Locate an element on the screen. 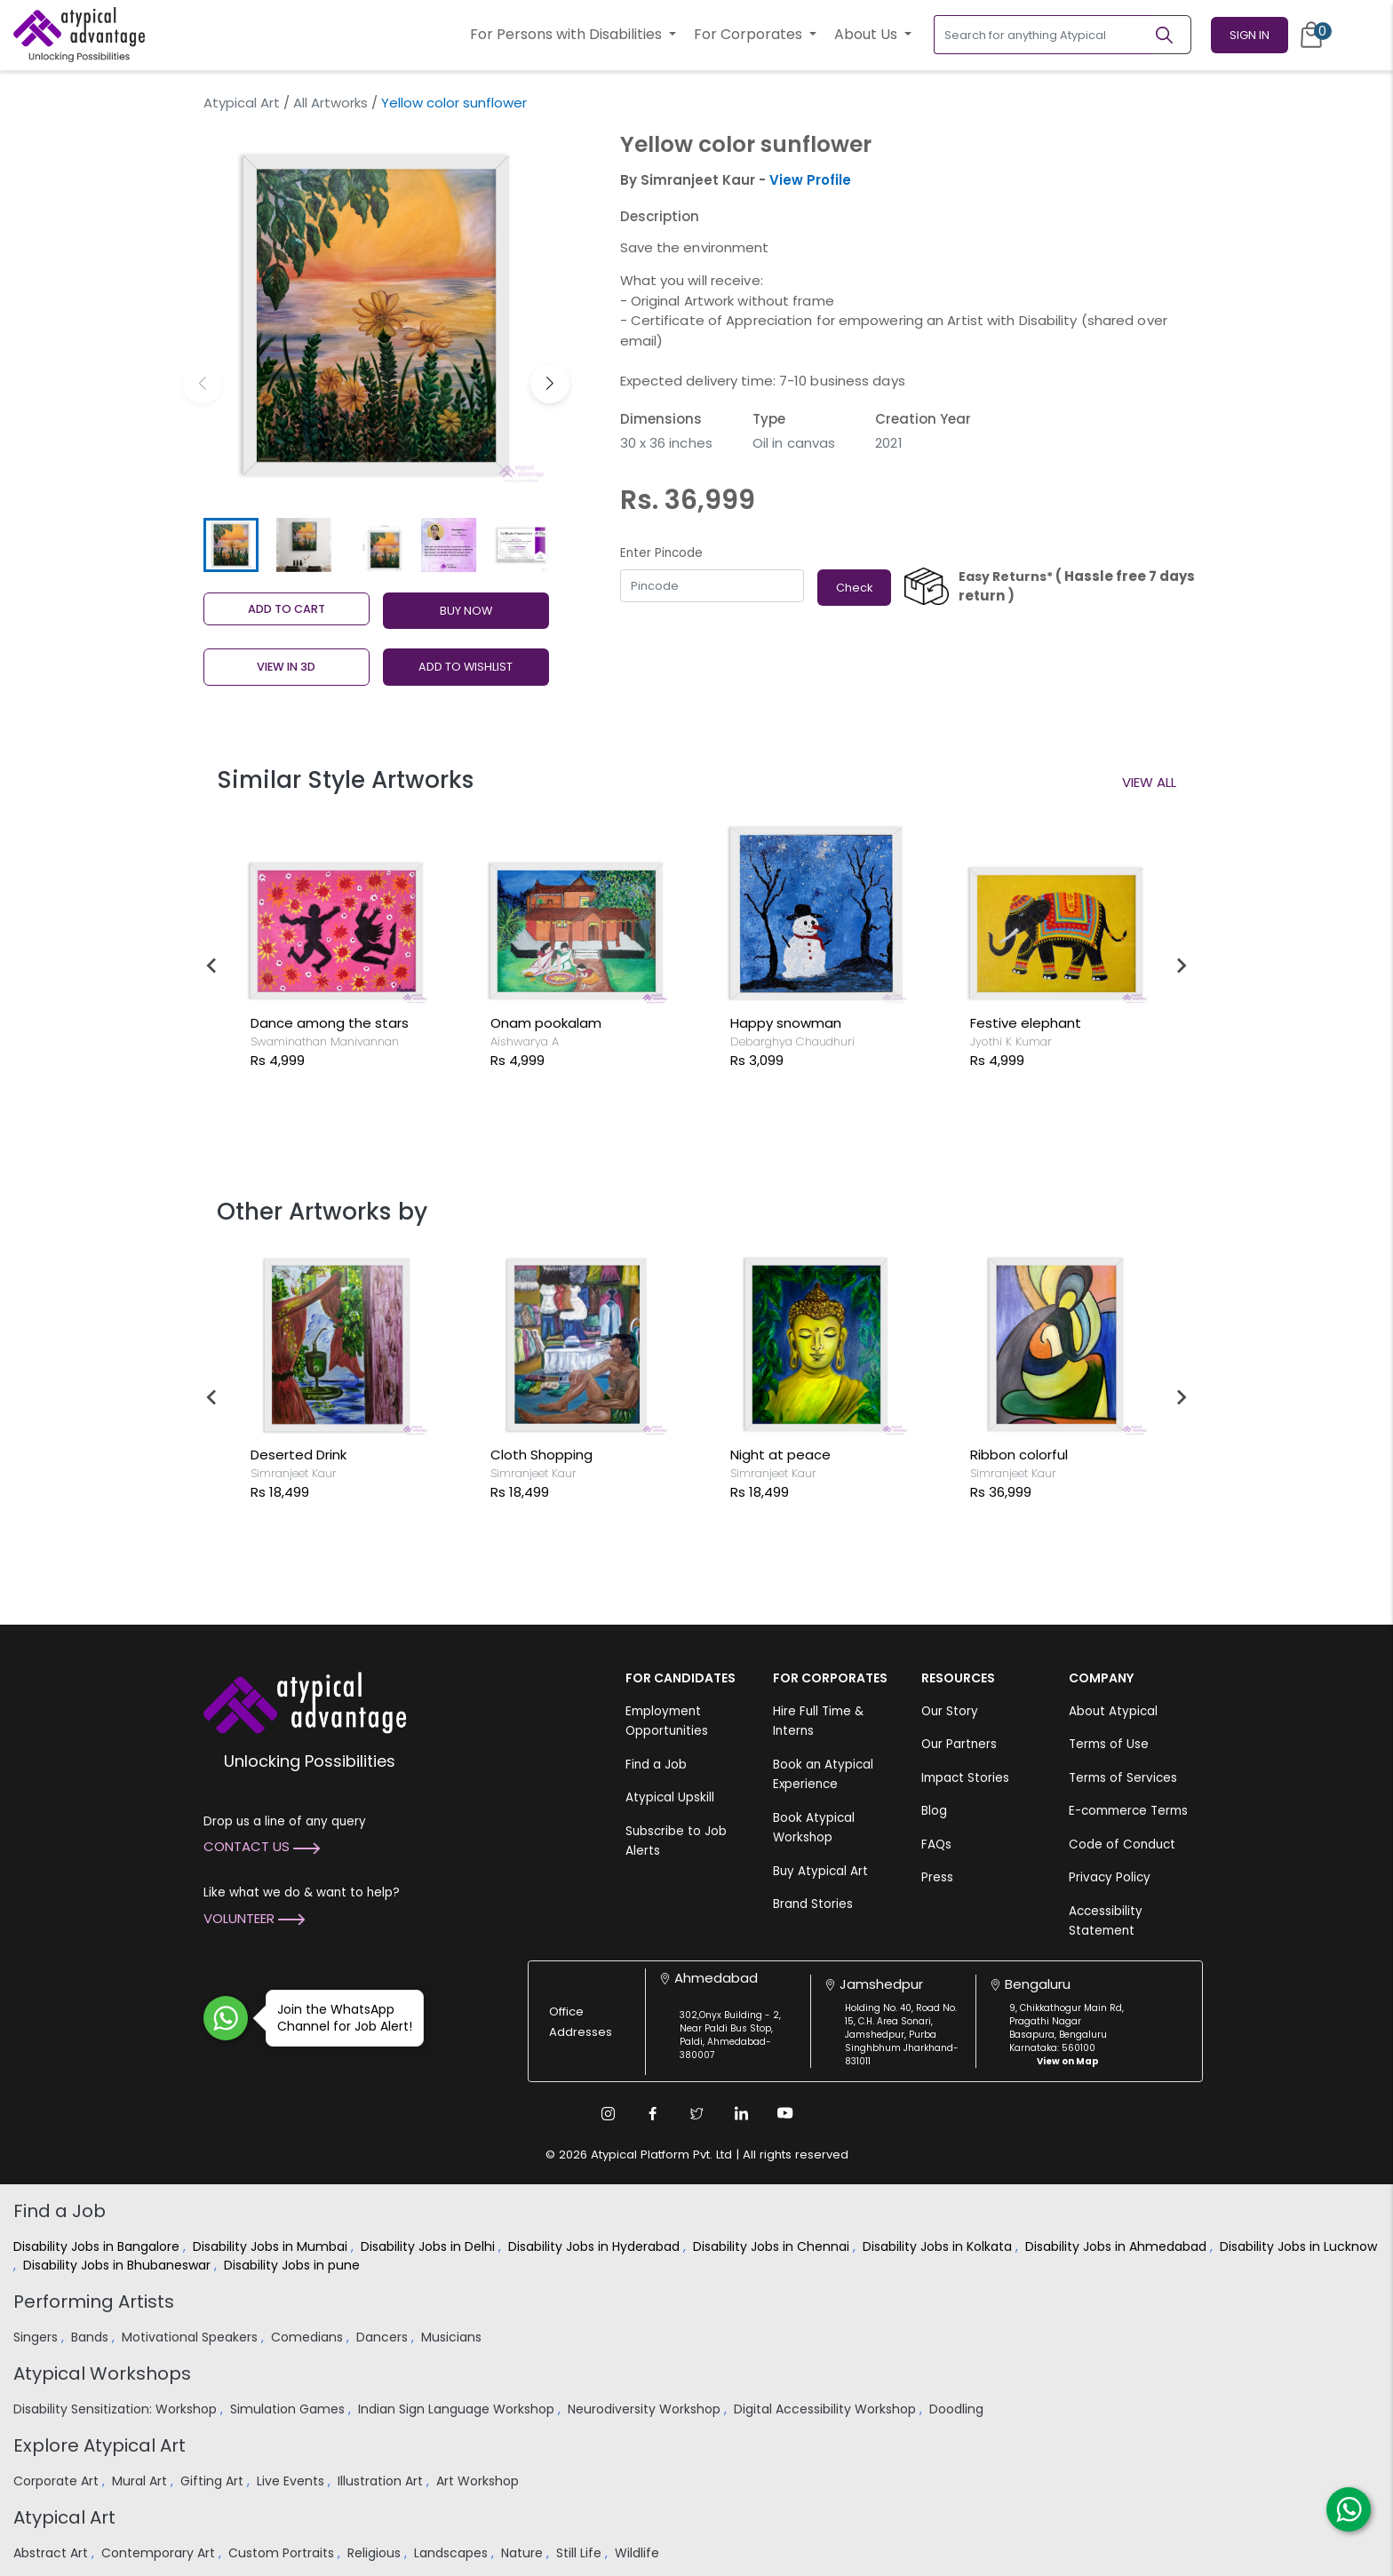  Motivational Speakers is located at coordinates (191, 2337).